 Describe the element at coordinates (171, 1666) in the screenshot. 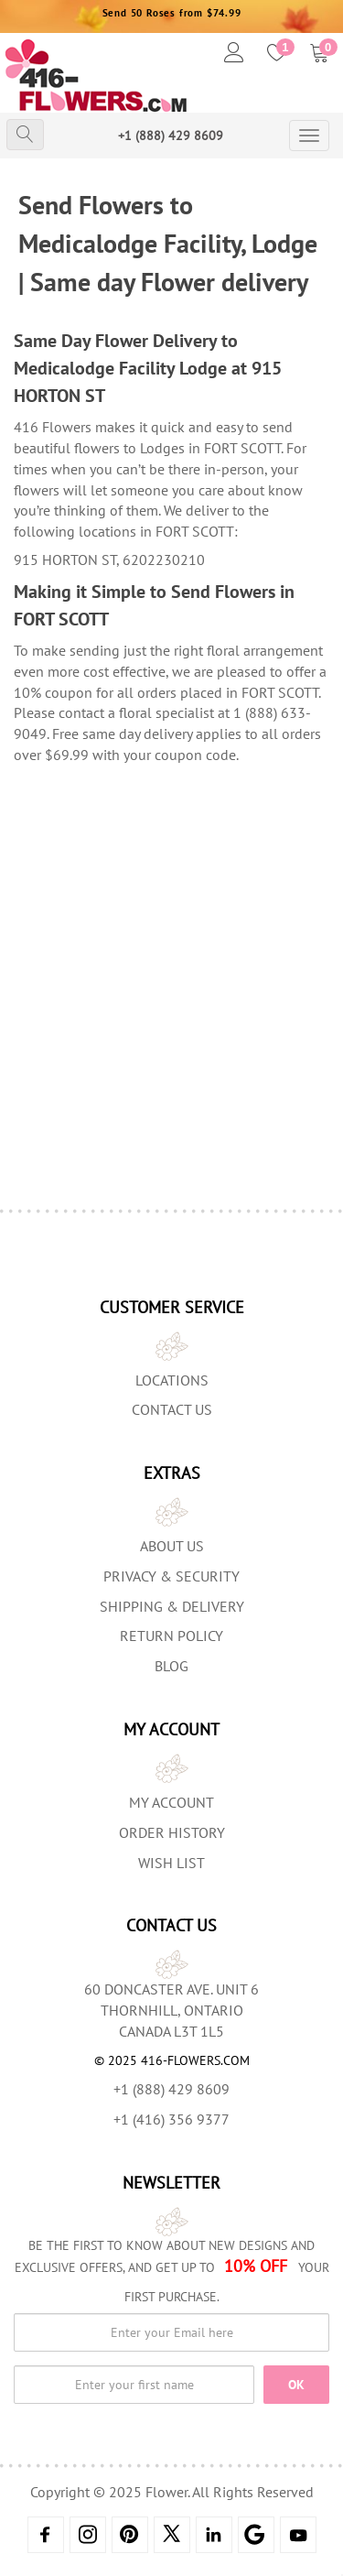

I see `Blog` at that location.